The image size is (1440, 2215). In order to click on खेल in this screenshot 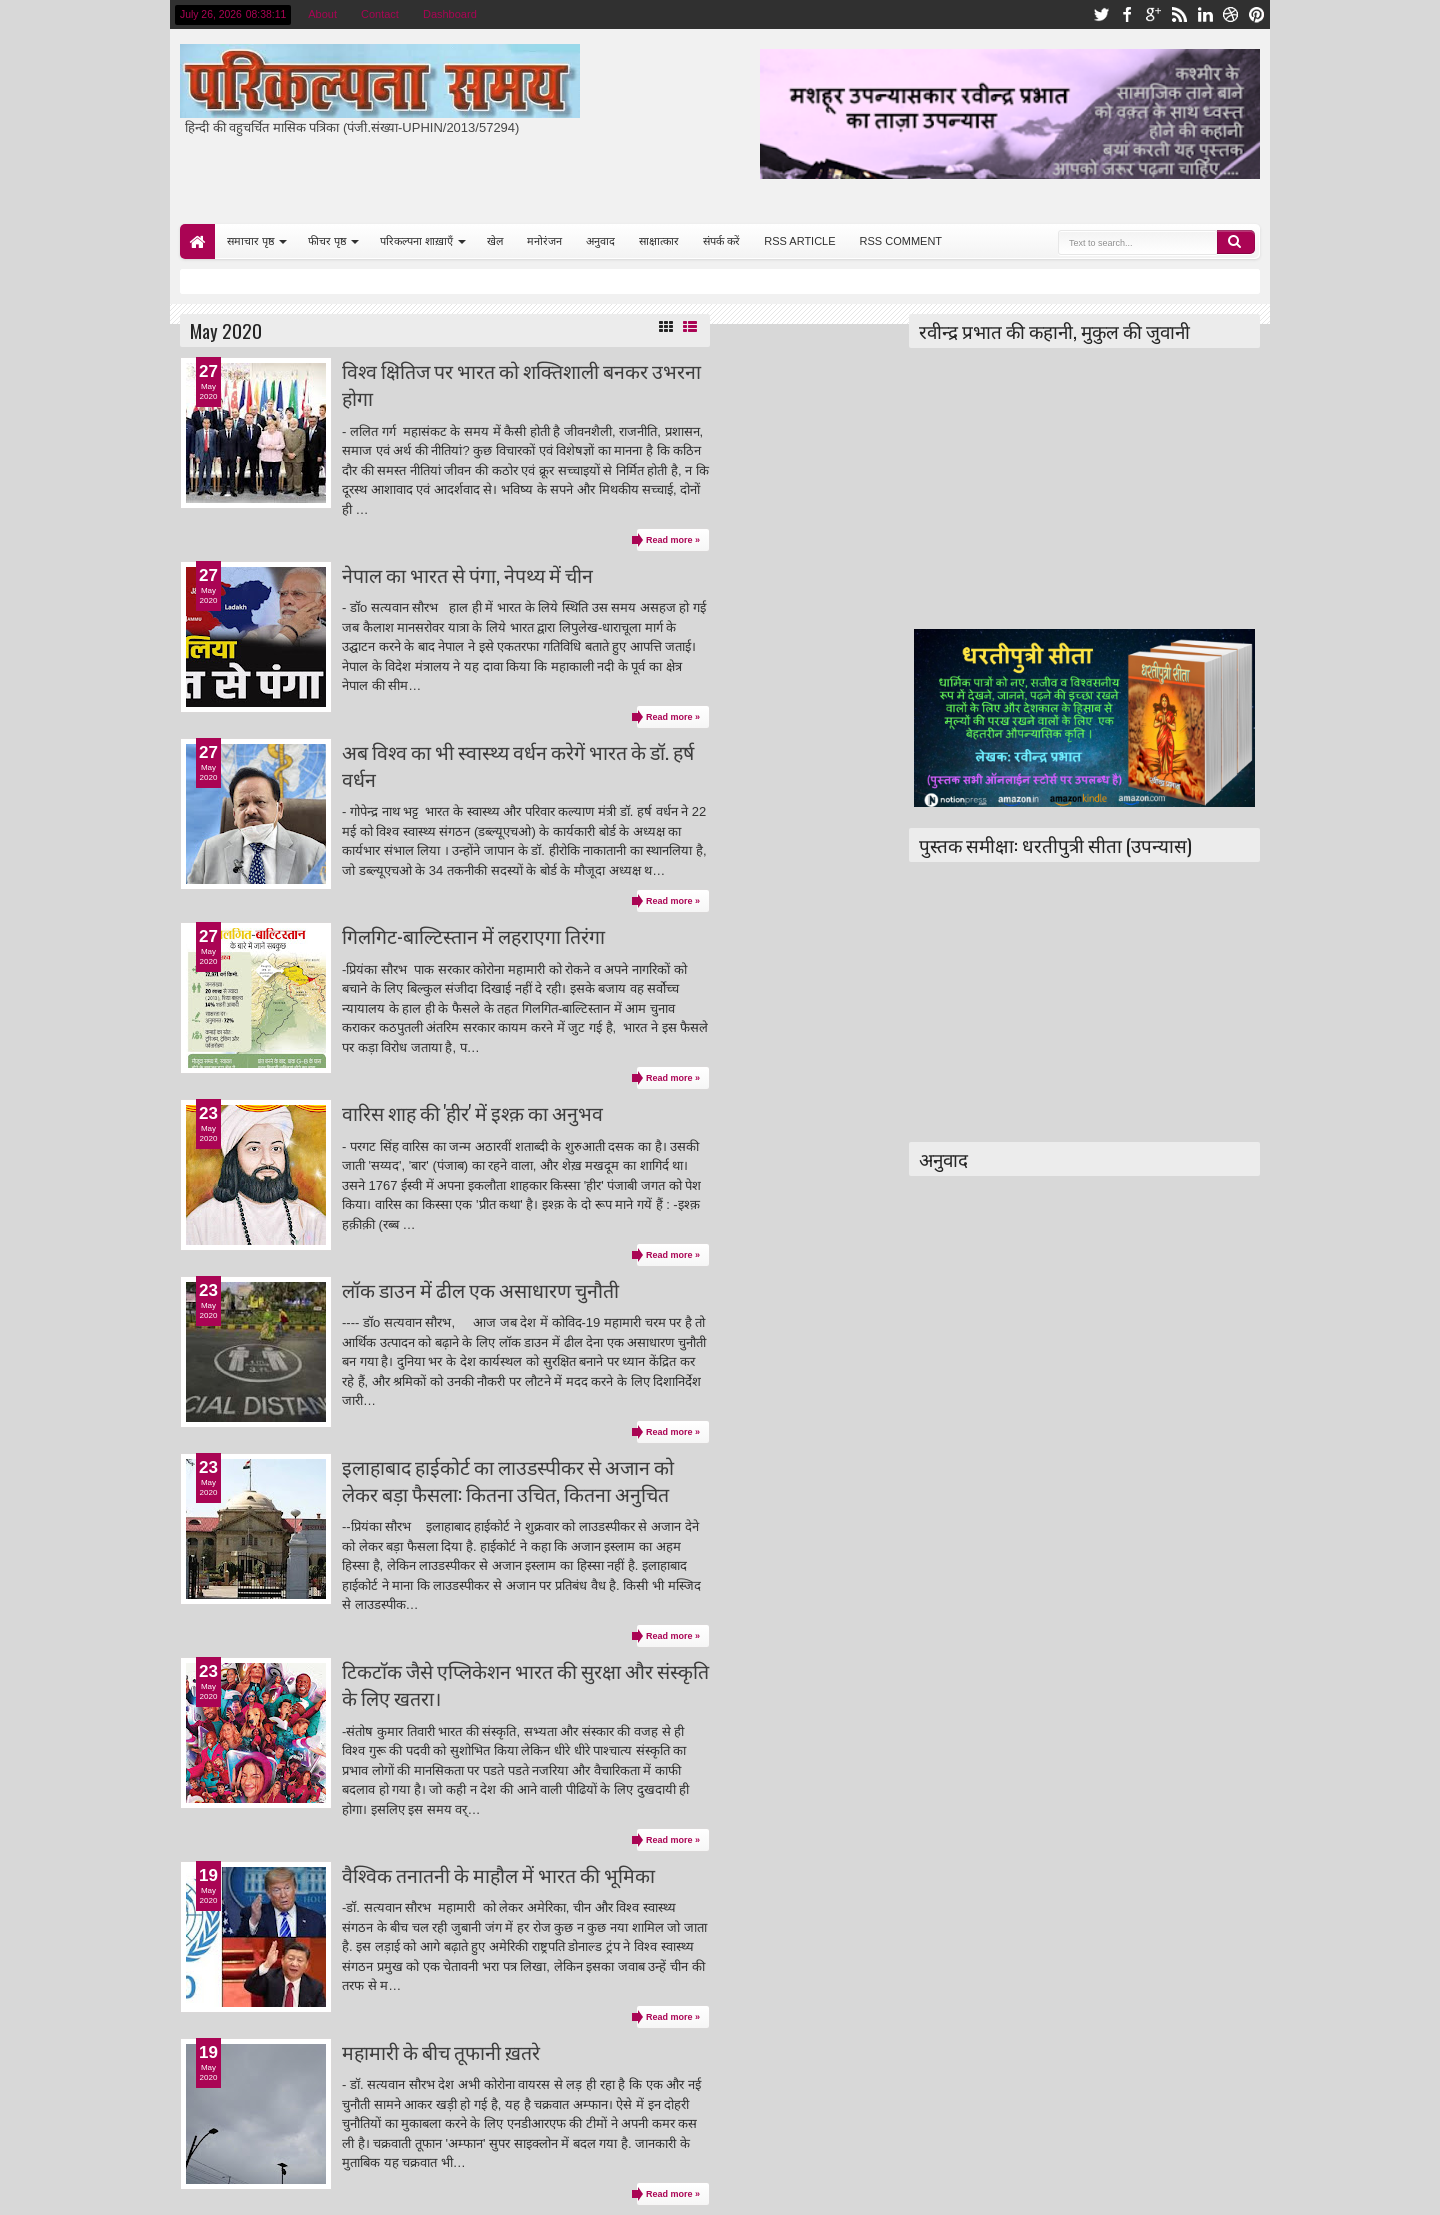, I will do `click(495, 241)`.